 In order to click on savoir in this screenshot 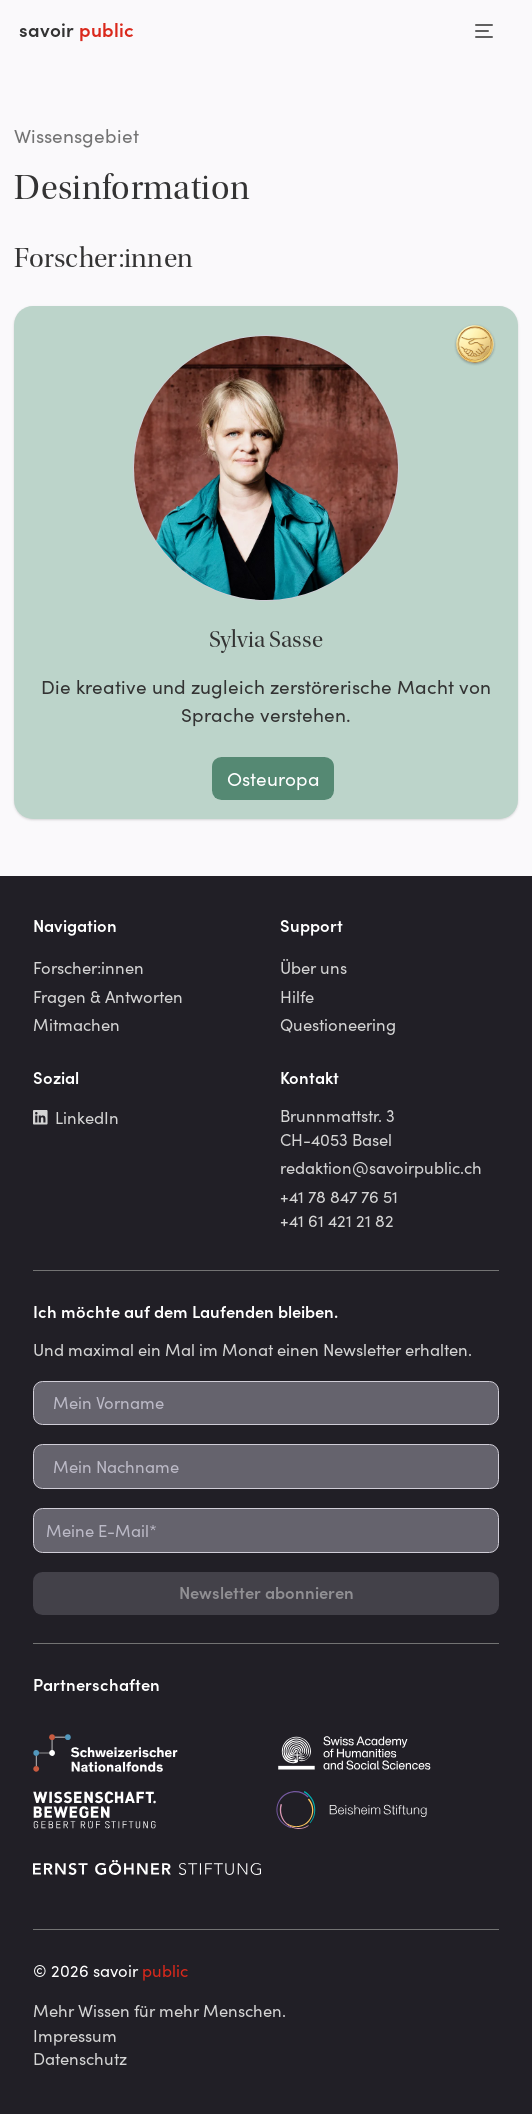, I will do `click(76, 29)`.